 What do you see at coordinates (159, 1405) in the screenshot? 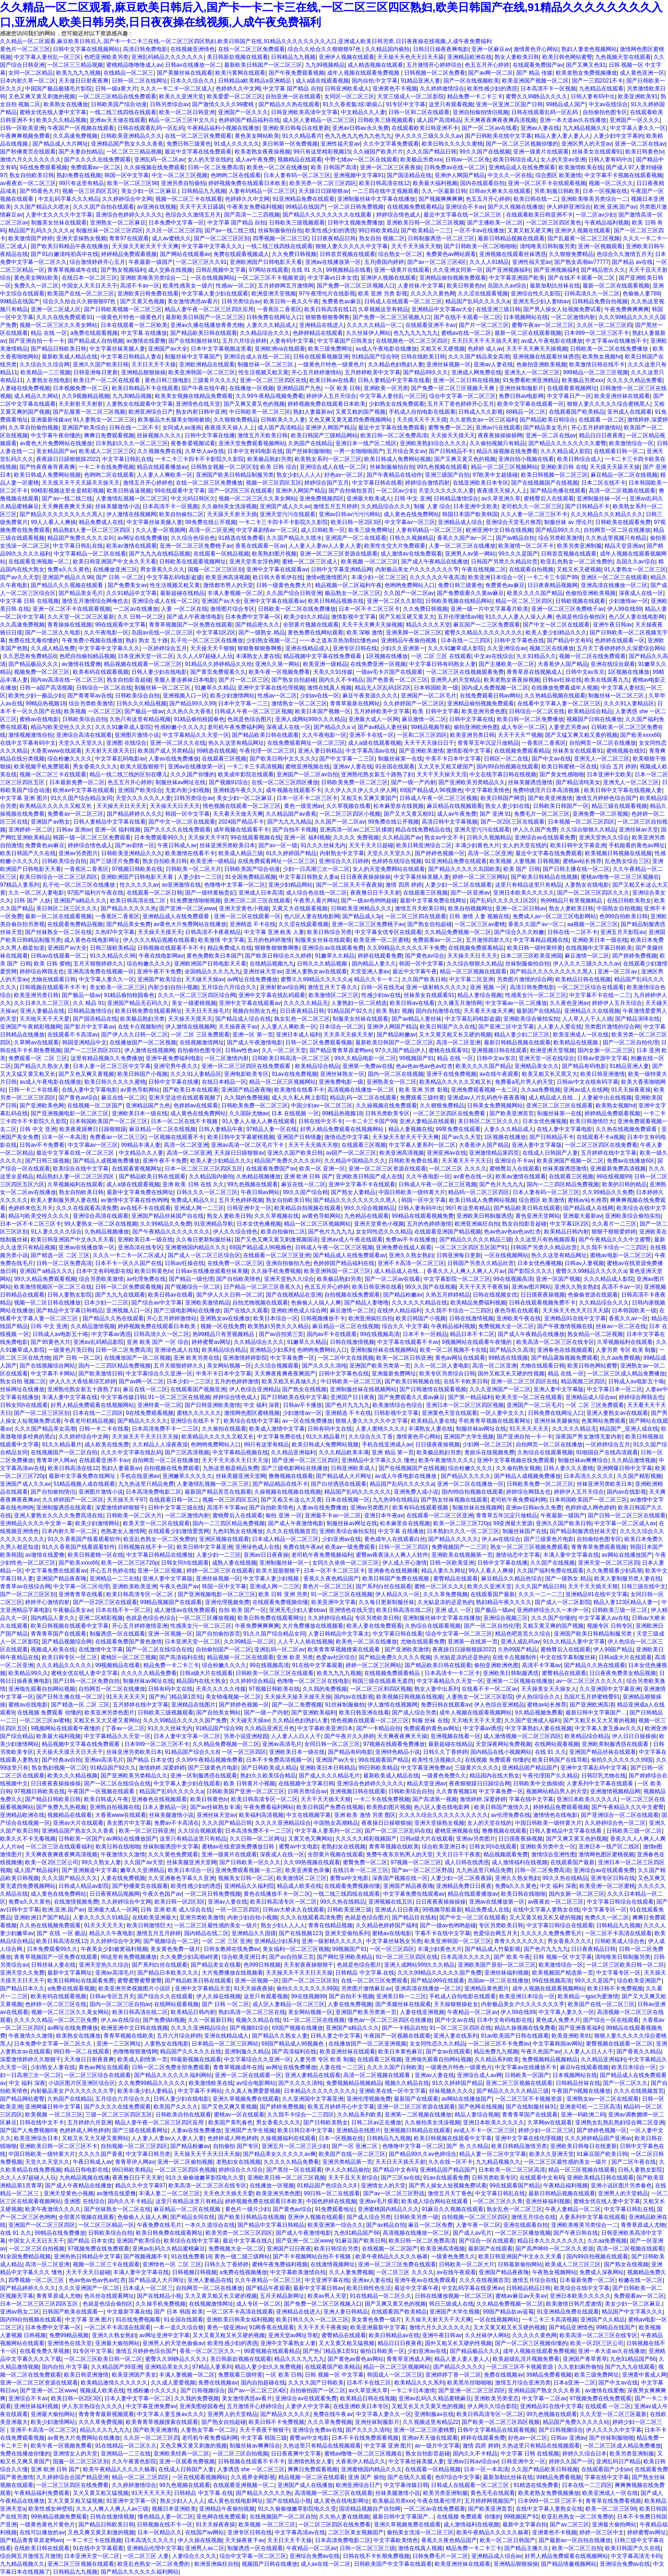
I see `亚洲特黄一区二区` at bounding box center [159, 1405].